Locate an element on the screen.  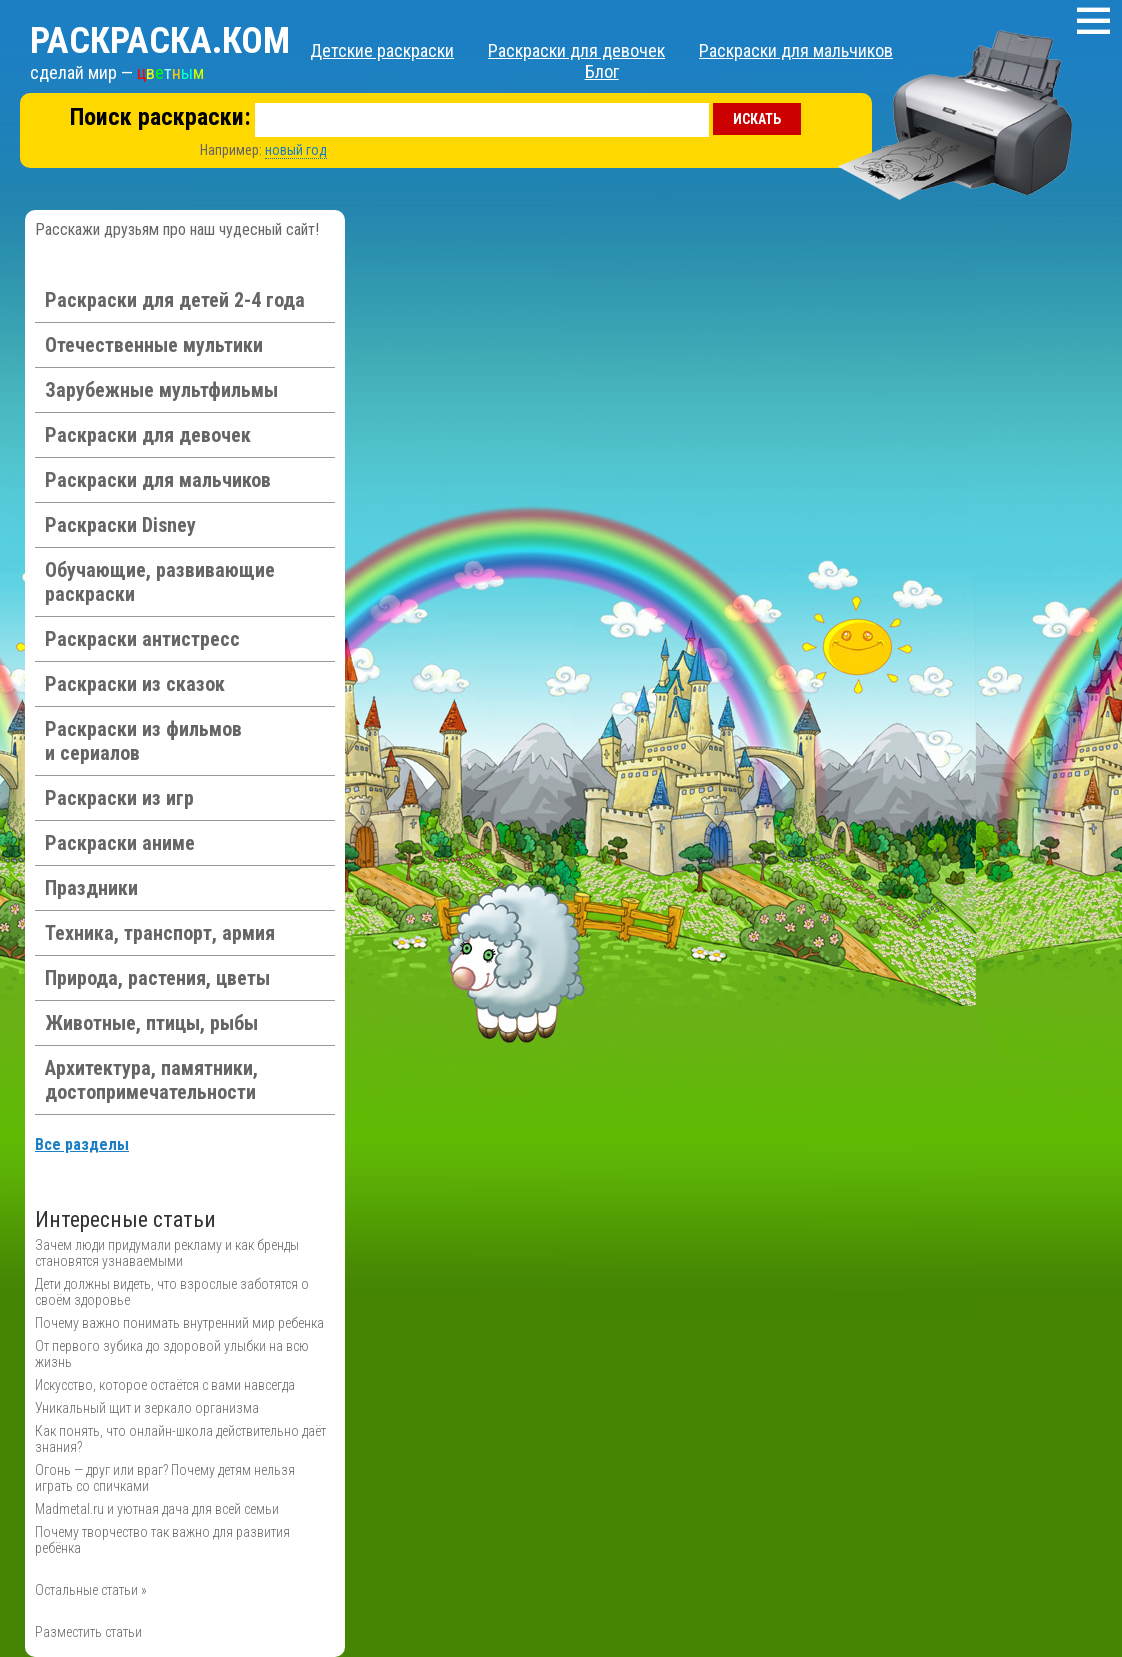
Зачем люди придумали рекламу и как бренды становятся узнаваемыми is located at coordinates (167, 1253).